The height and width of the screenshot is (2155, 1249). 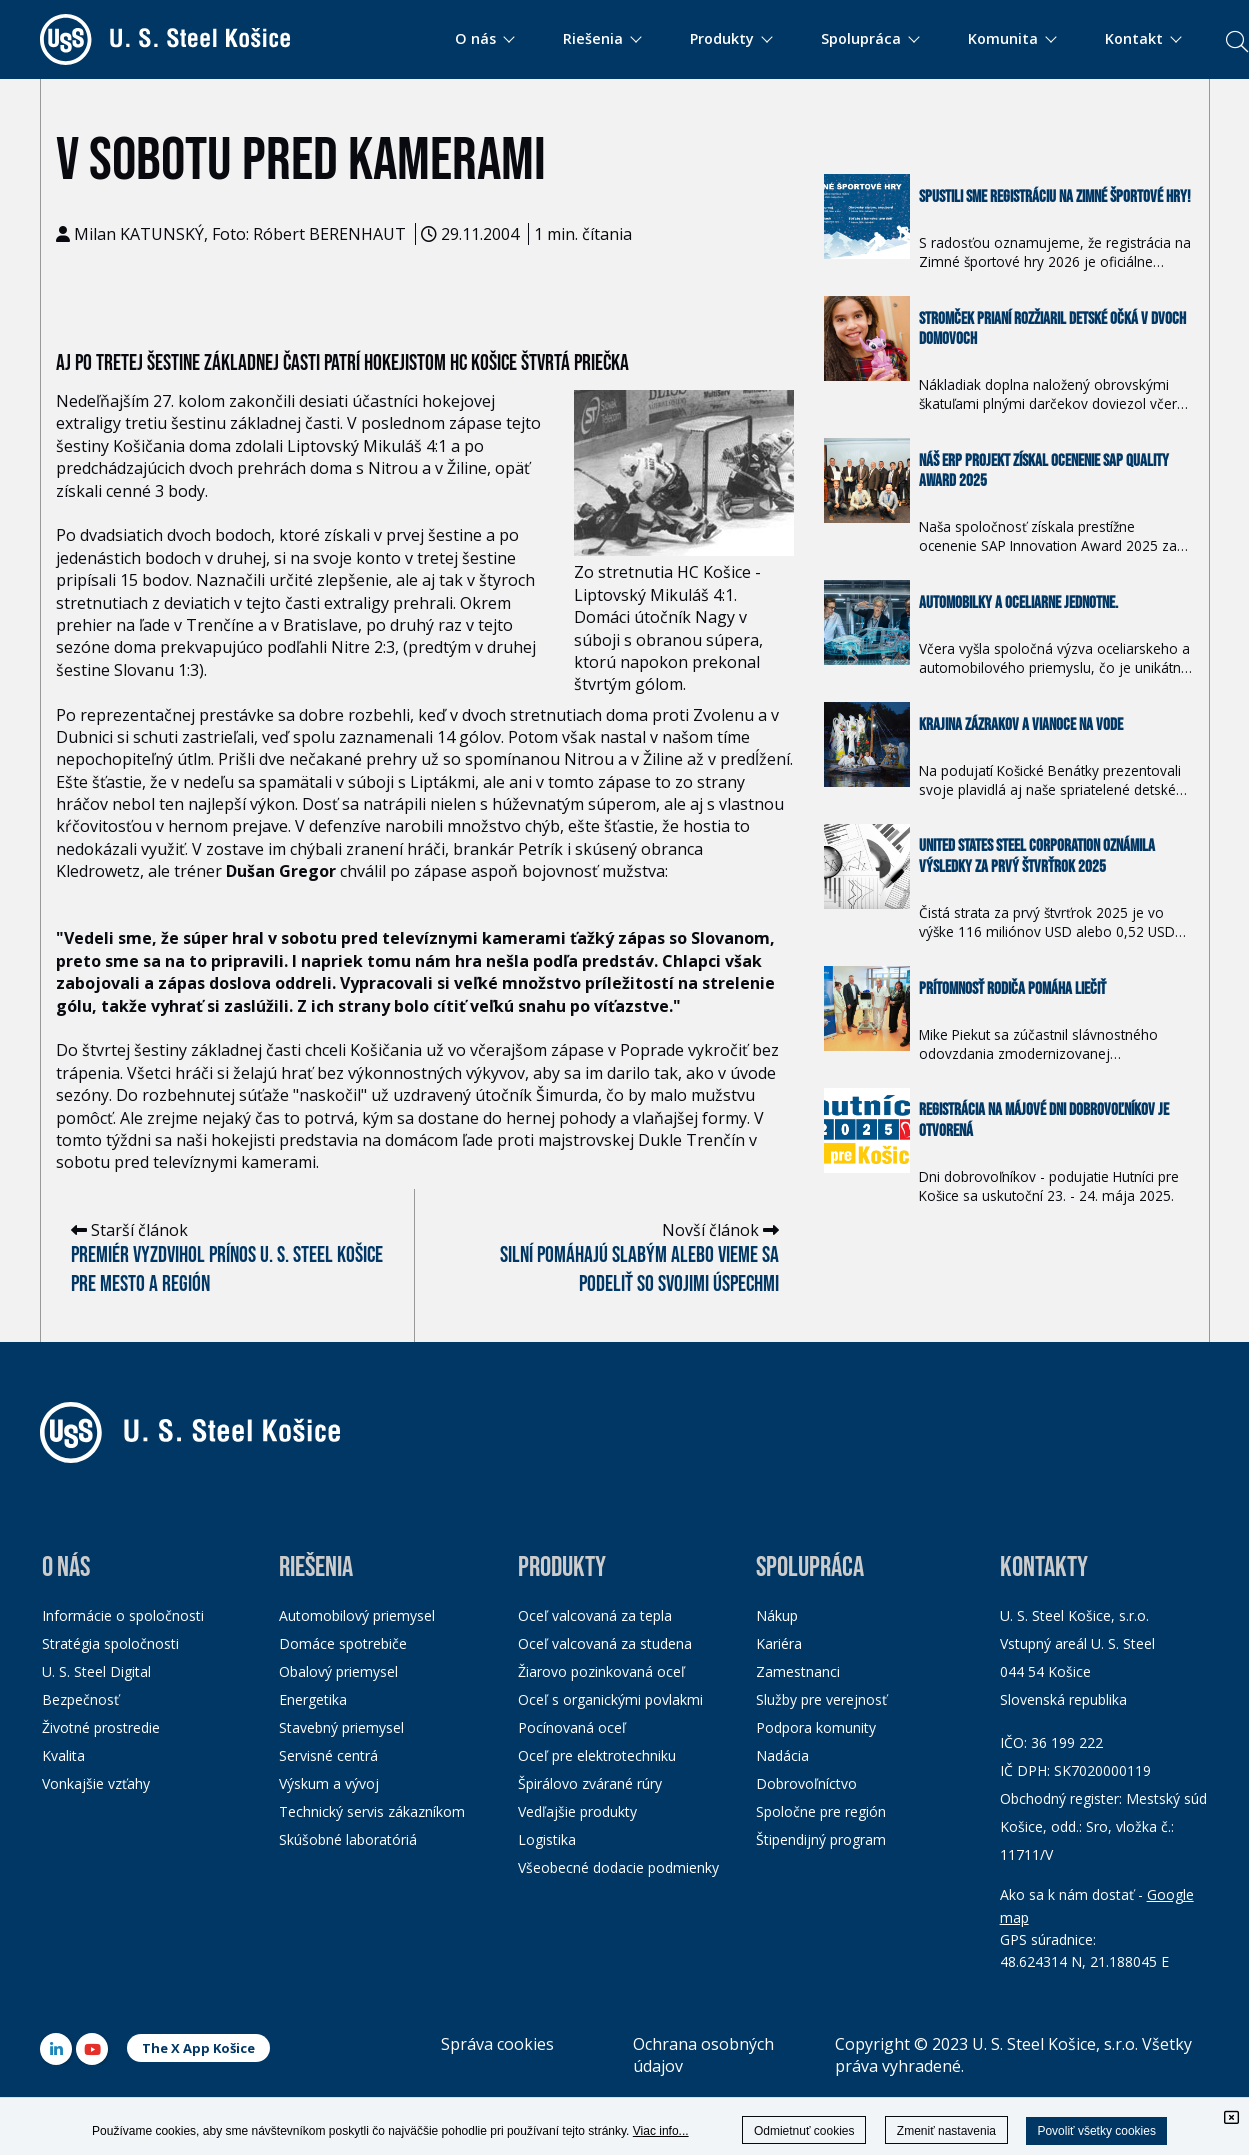 What do you see at coordinates (590, 1783) in the screenshot?
I see `Špirálovo zvárané rúry` at bounding box center [590, 1783].